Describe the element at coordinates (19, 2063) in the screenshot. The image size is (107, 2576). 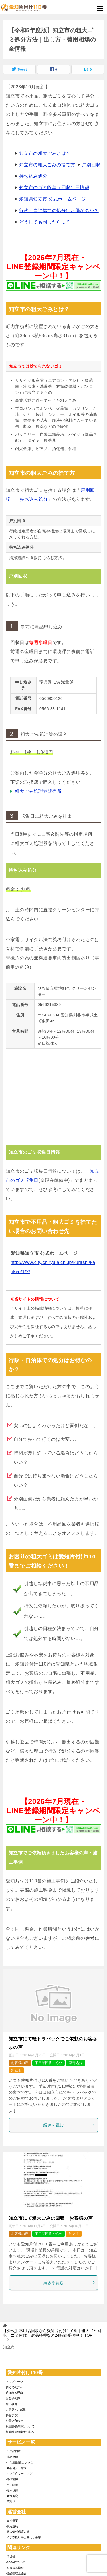
I see `お客様の声` at that location.